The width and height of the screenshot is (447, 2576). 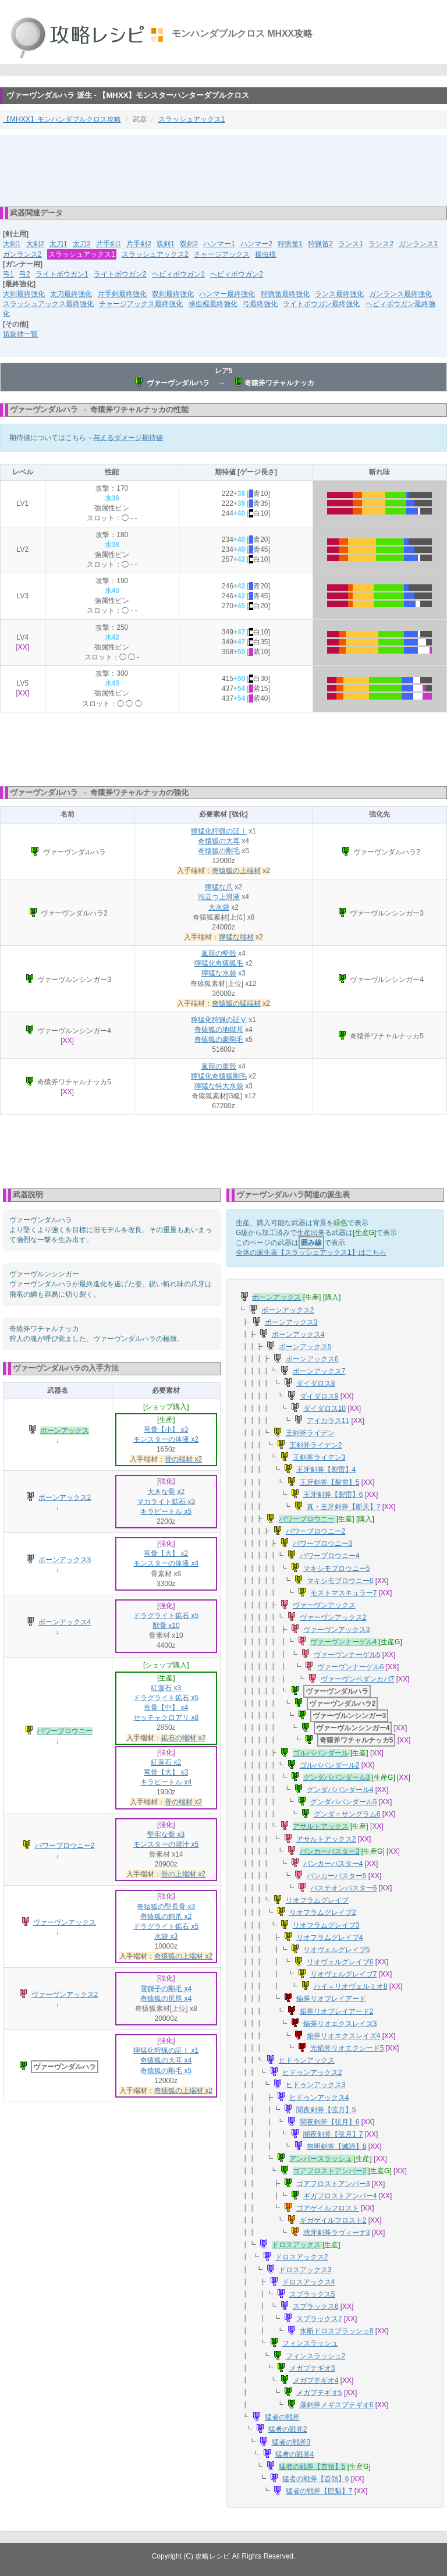 I want to click on ランス2, so click(x=380, y=244).